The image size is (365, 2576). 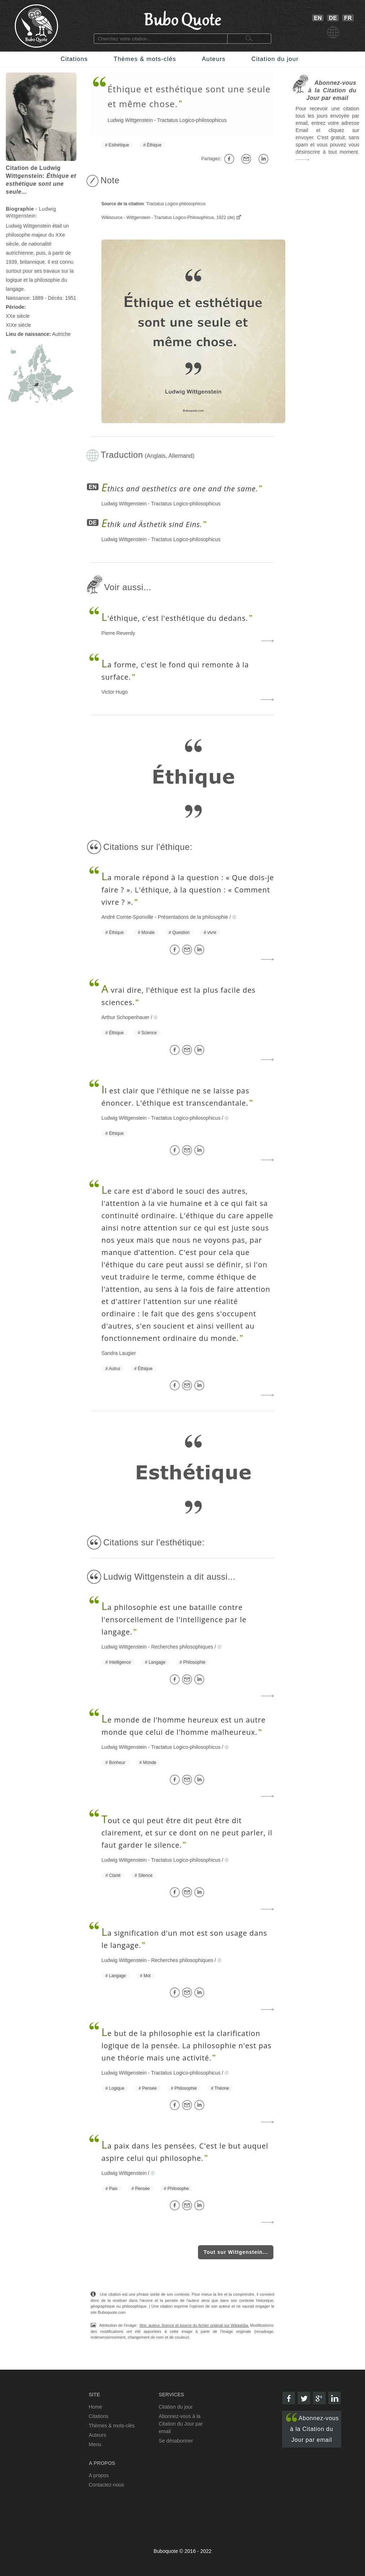 I want to click on Sandra Laugier, so click(x=118, y=1353).